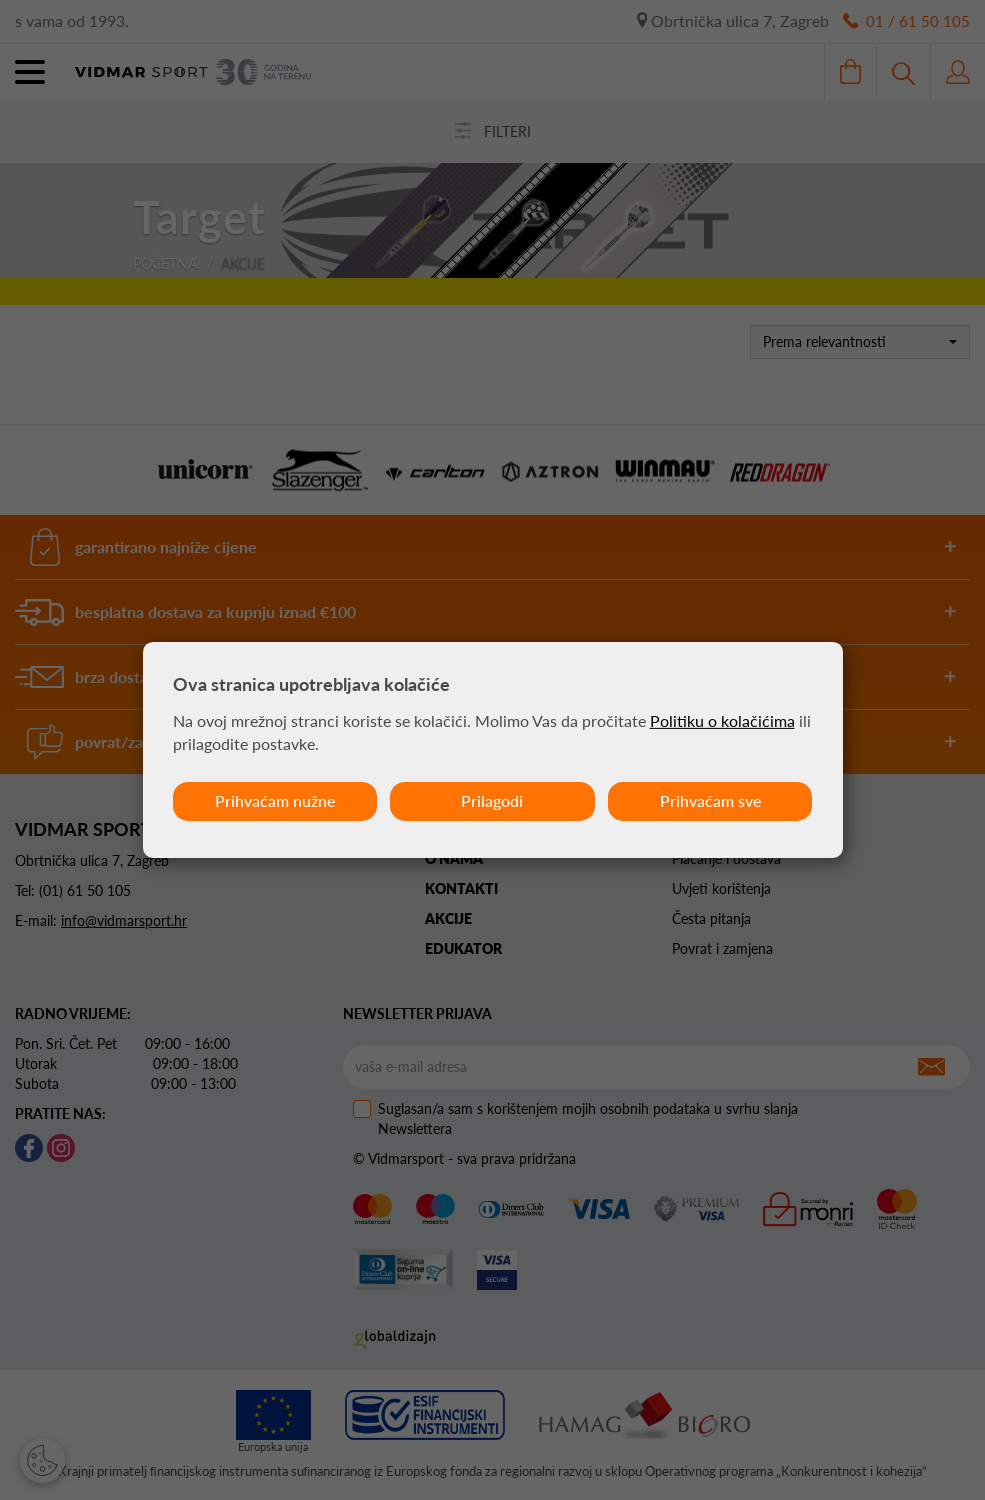 The height and width of the screenshot is (1500, 985). Describe the element at coordinates (722, 720) in the screenshot. I see `Politiku o kolačićima` at that location.